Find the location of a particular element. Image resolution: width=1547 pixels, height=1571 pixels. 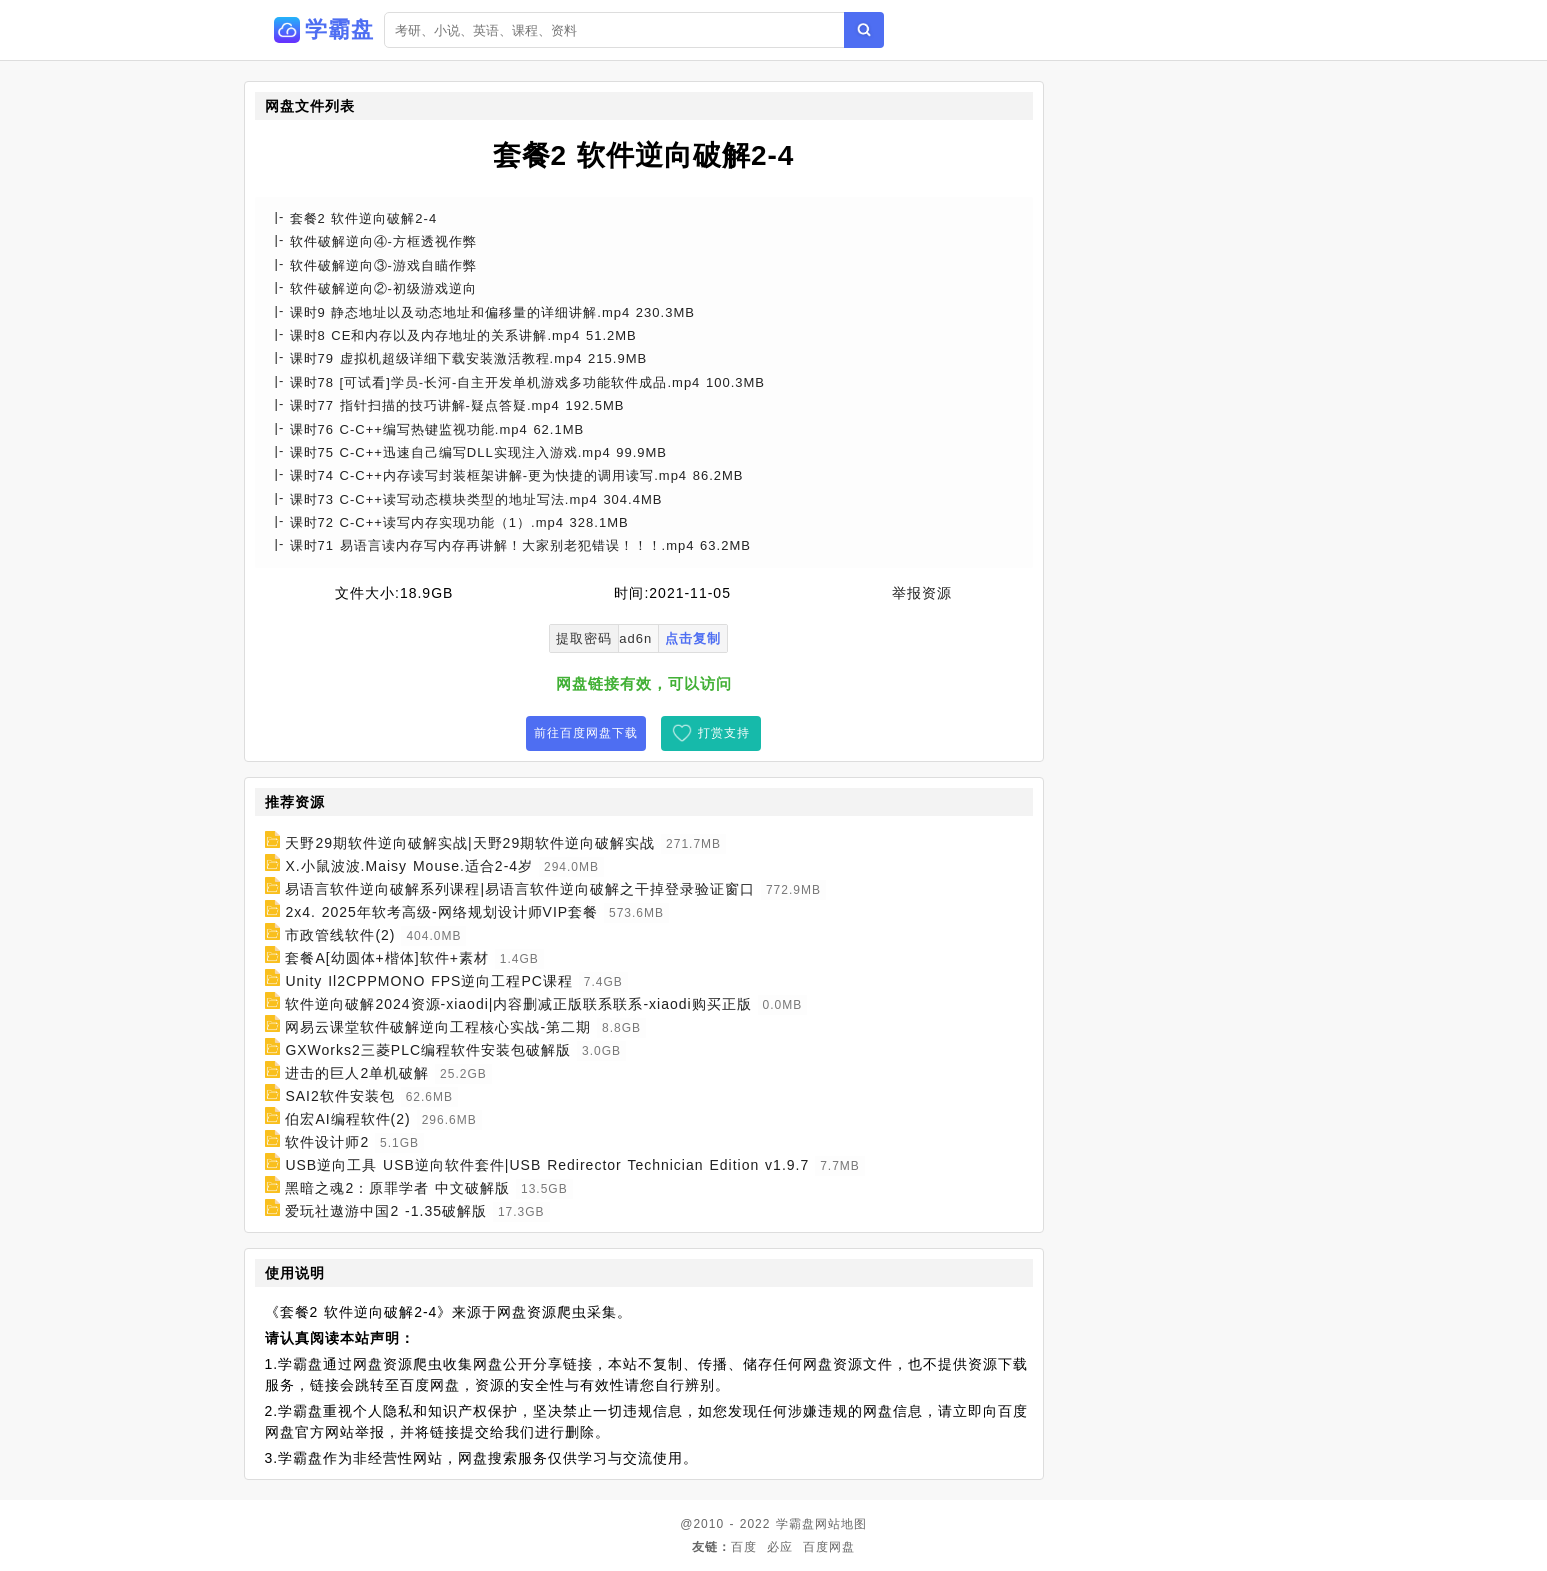

GXWorks2三菱PLC编程软件安装包破解版 is located at coordinates (428, 1050).